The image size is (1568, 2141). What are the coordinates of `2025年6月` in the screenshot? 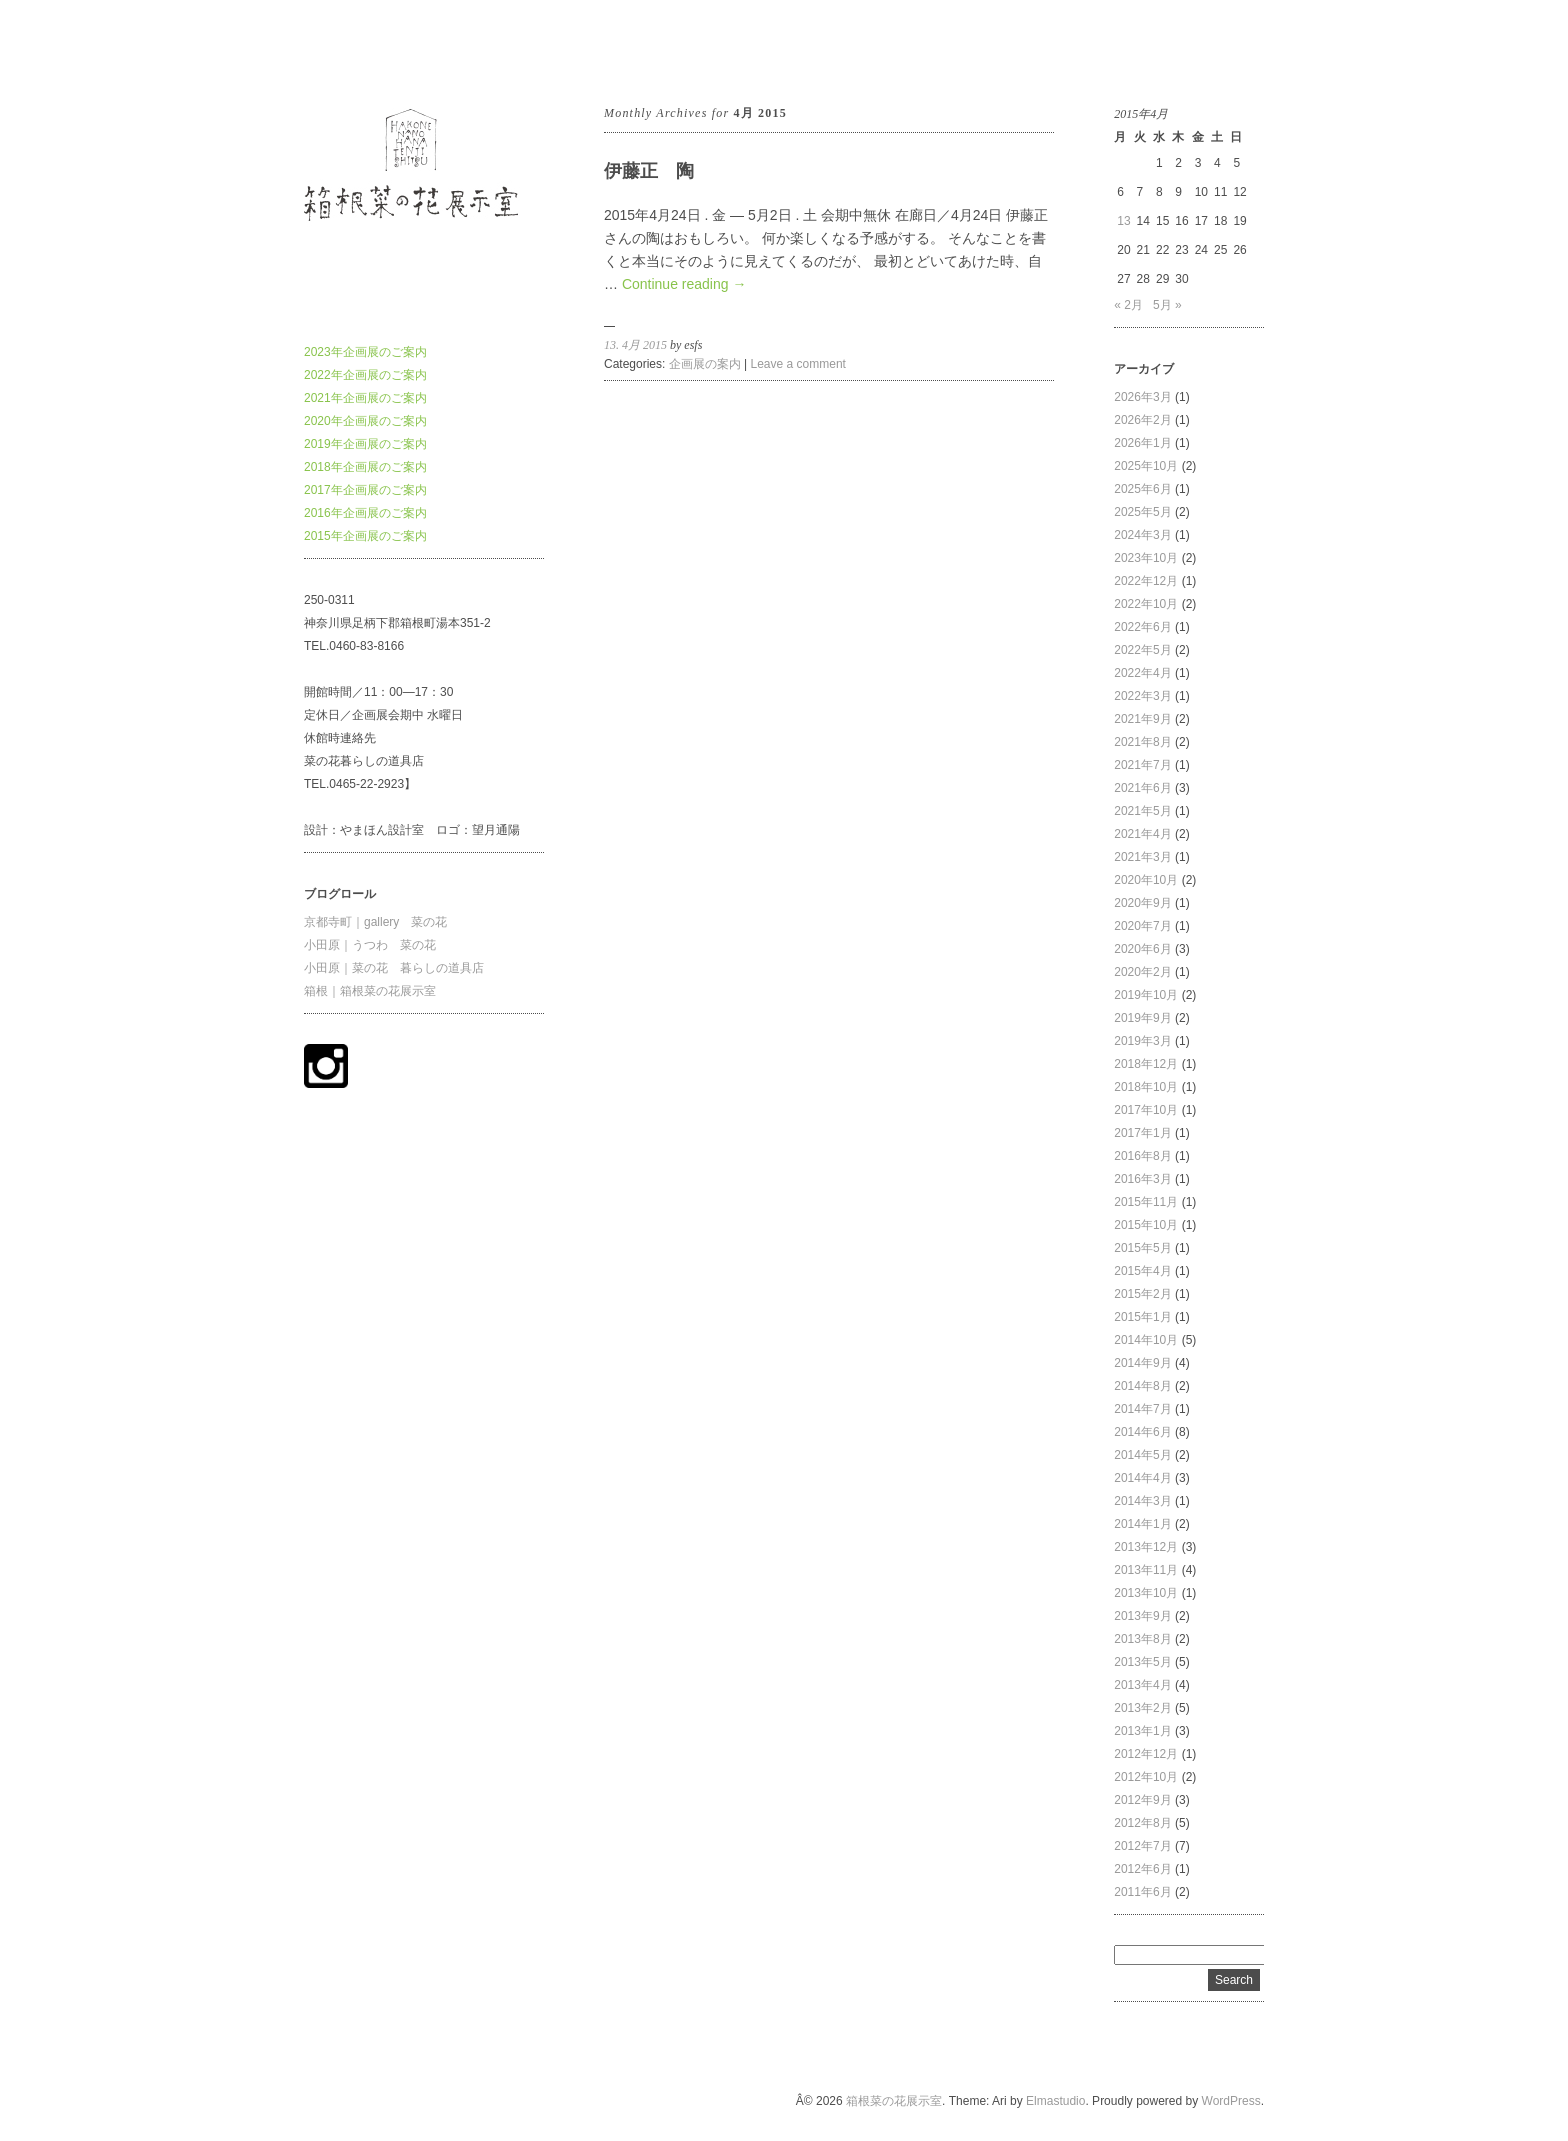 It's located at (1142, 489).